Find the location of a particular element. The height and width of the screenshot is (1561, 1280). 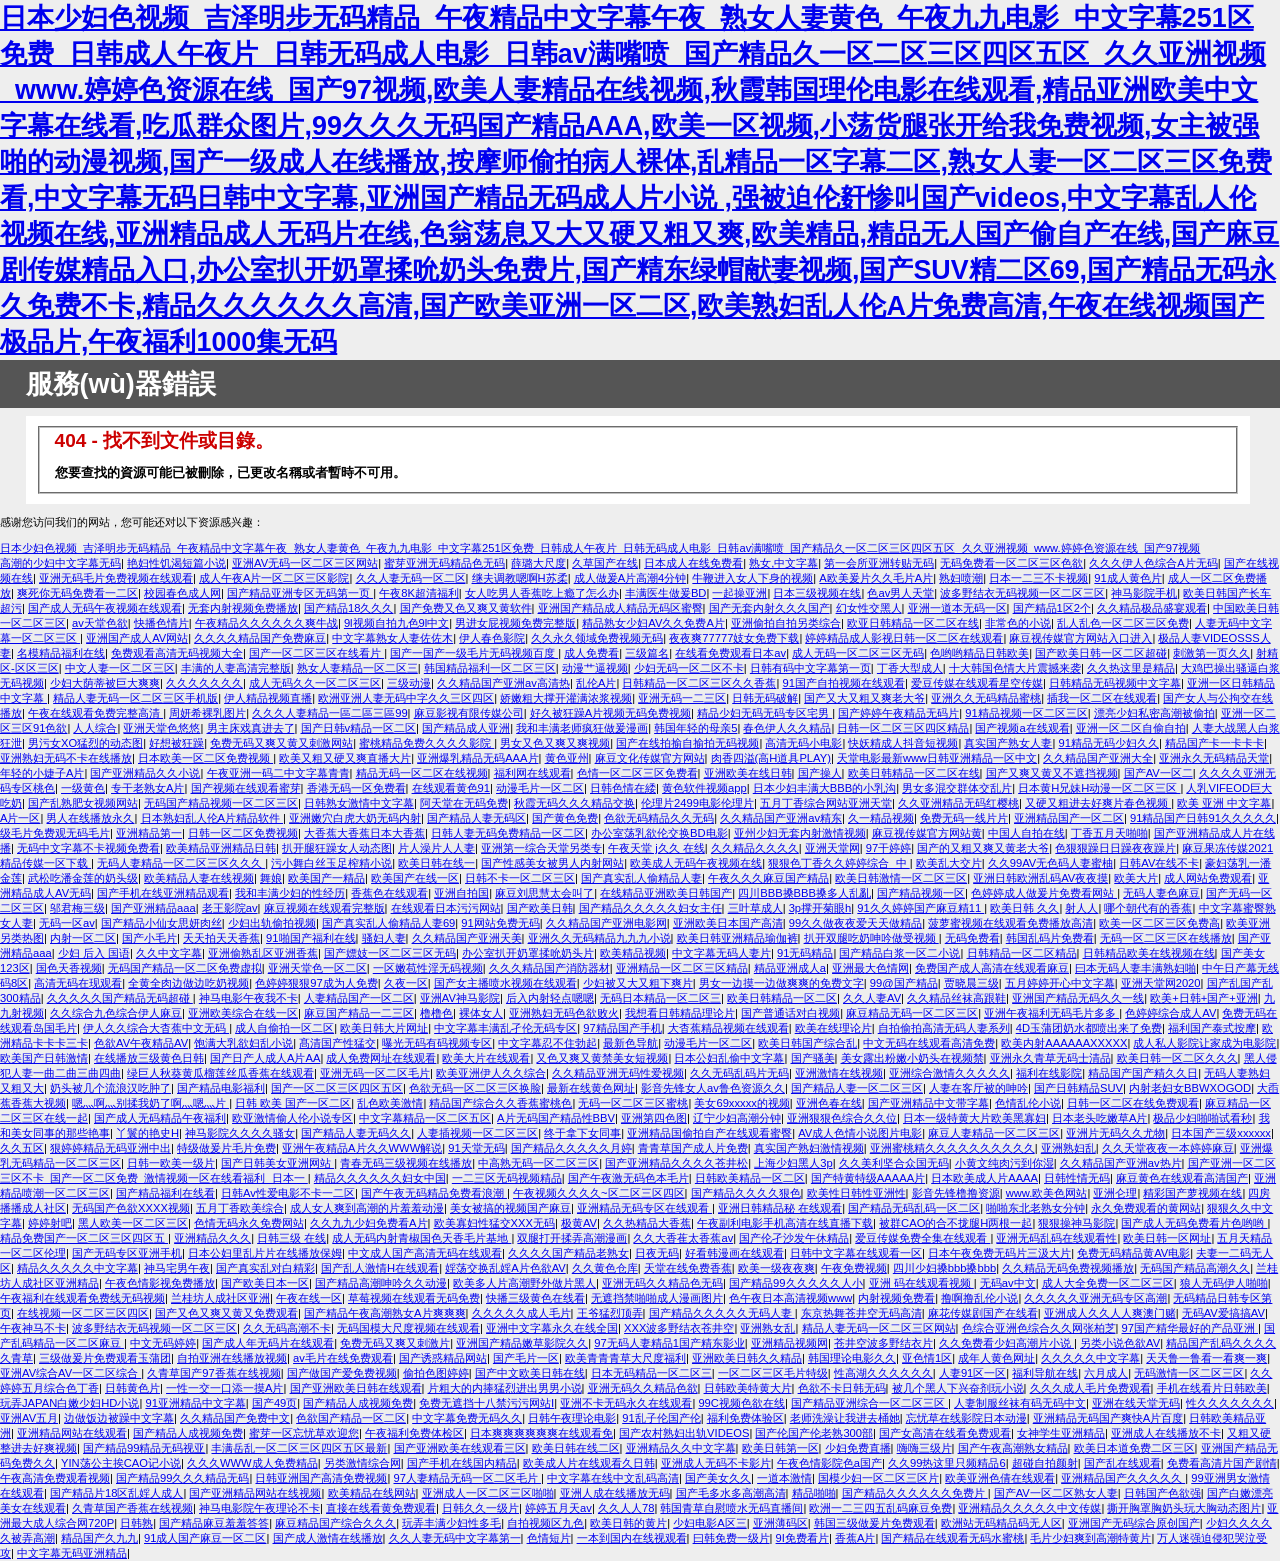

嗯灬啊灬别揉我奶了啊灬嗯灬片 is located at coordinates (150, 1103).